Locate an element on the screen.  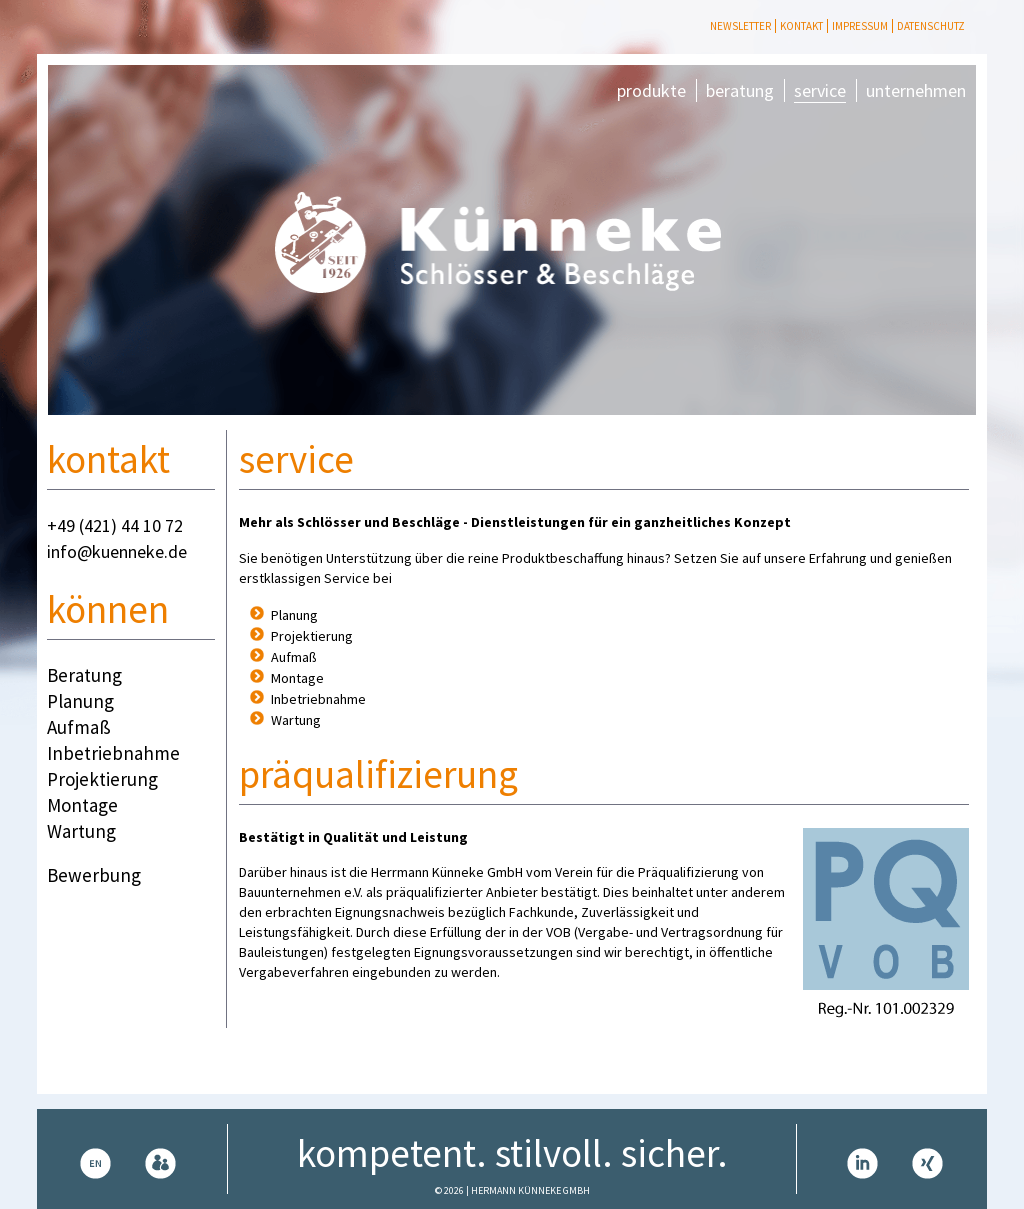
unternehmen is located at coordinates (916, 90).